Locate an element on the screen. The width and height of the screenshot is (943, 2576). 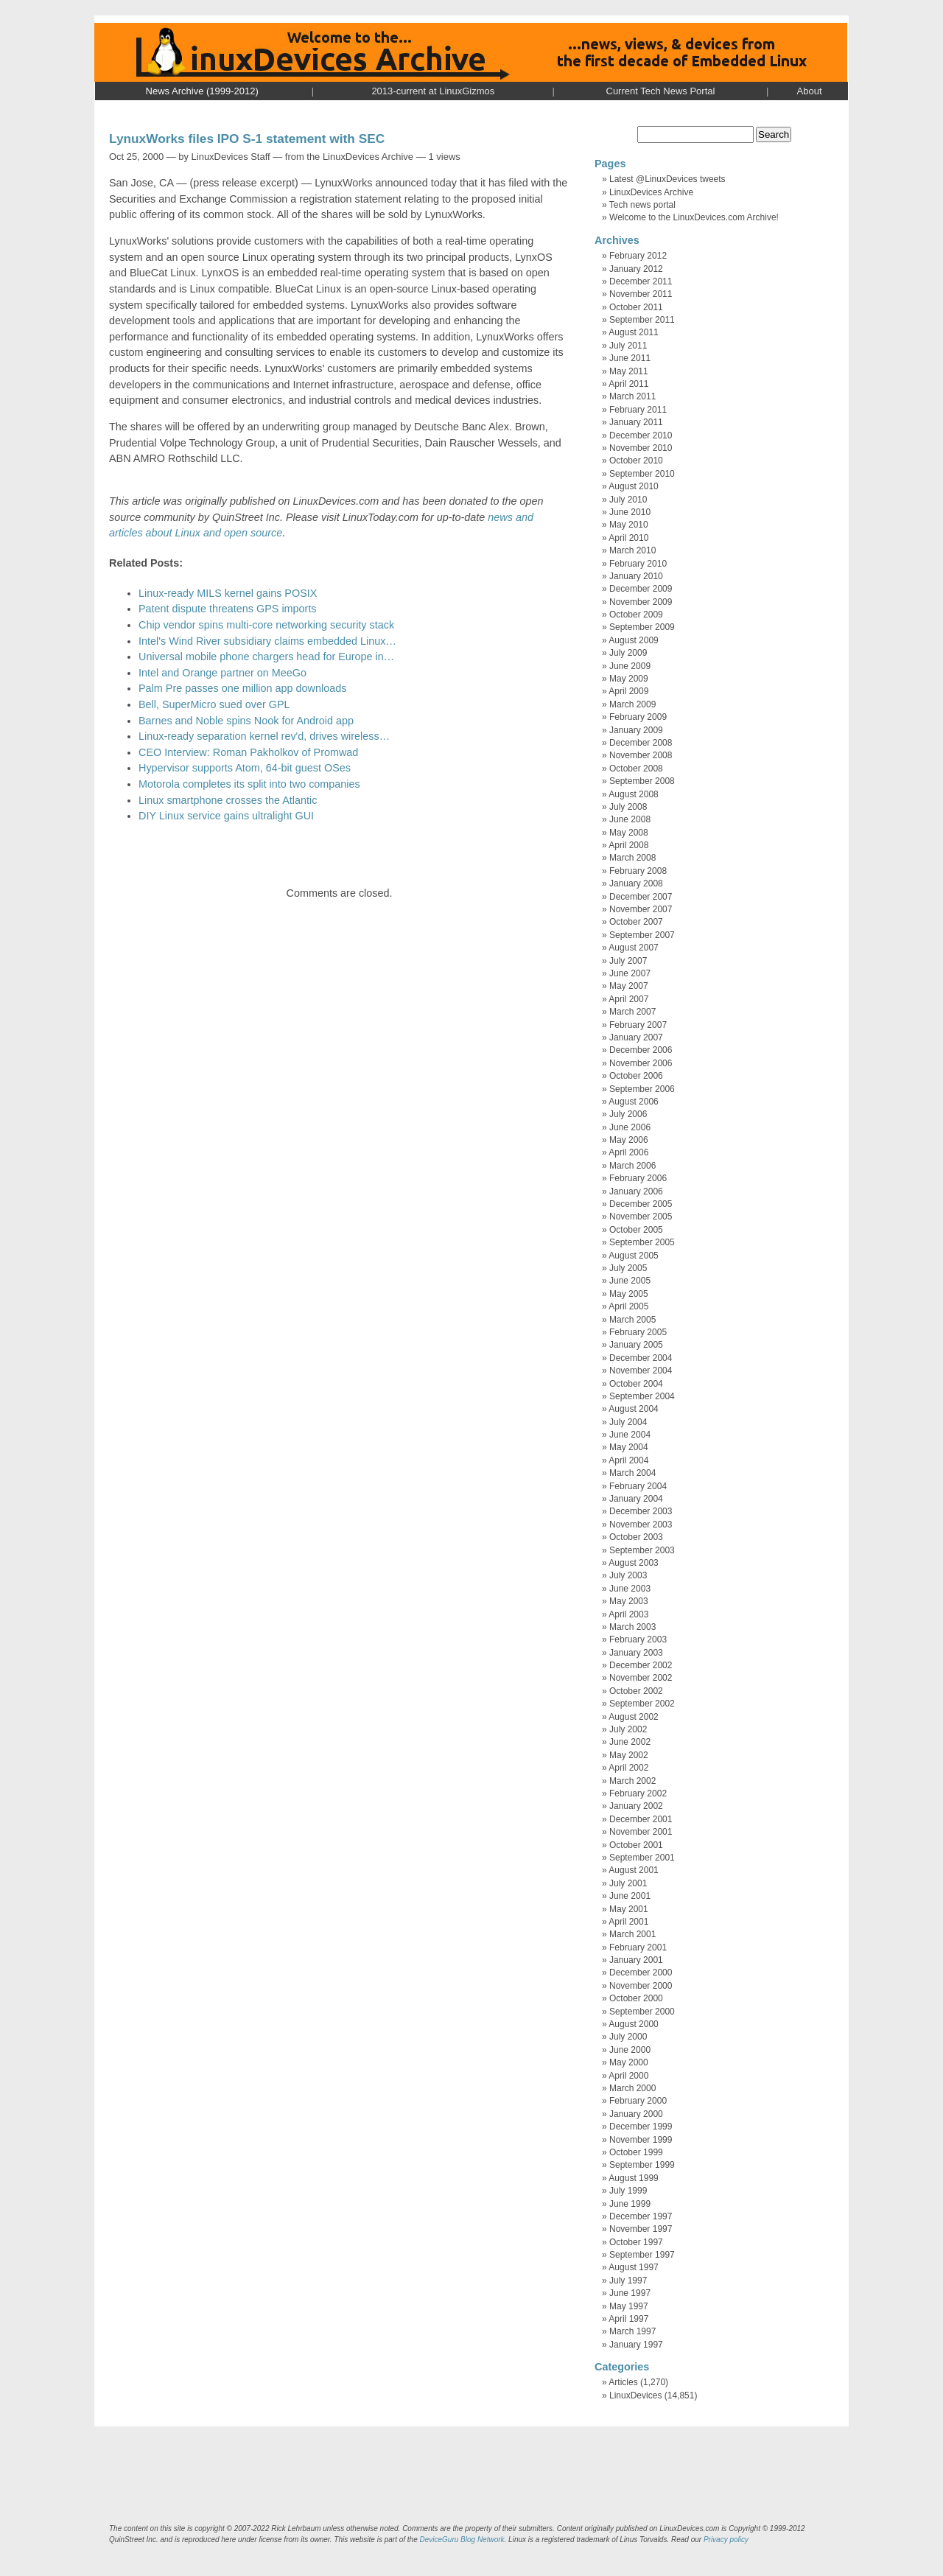
November 2001 is located at coordinates (640, 1832).